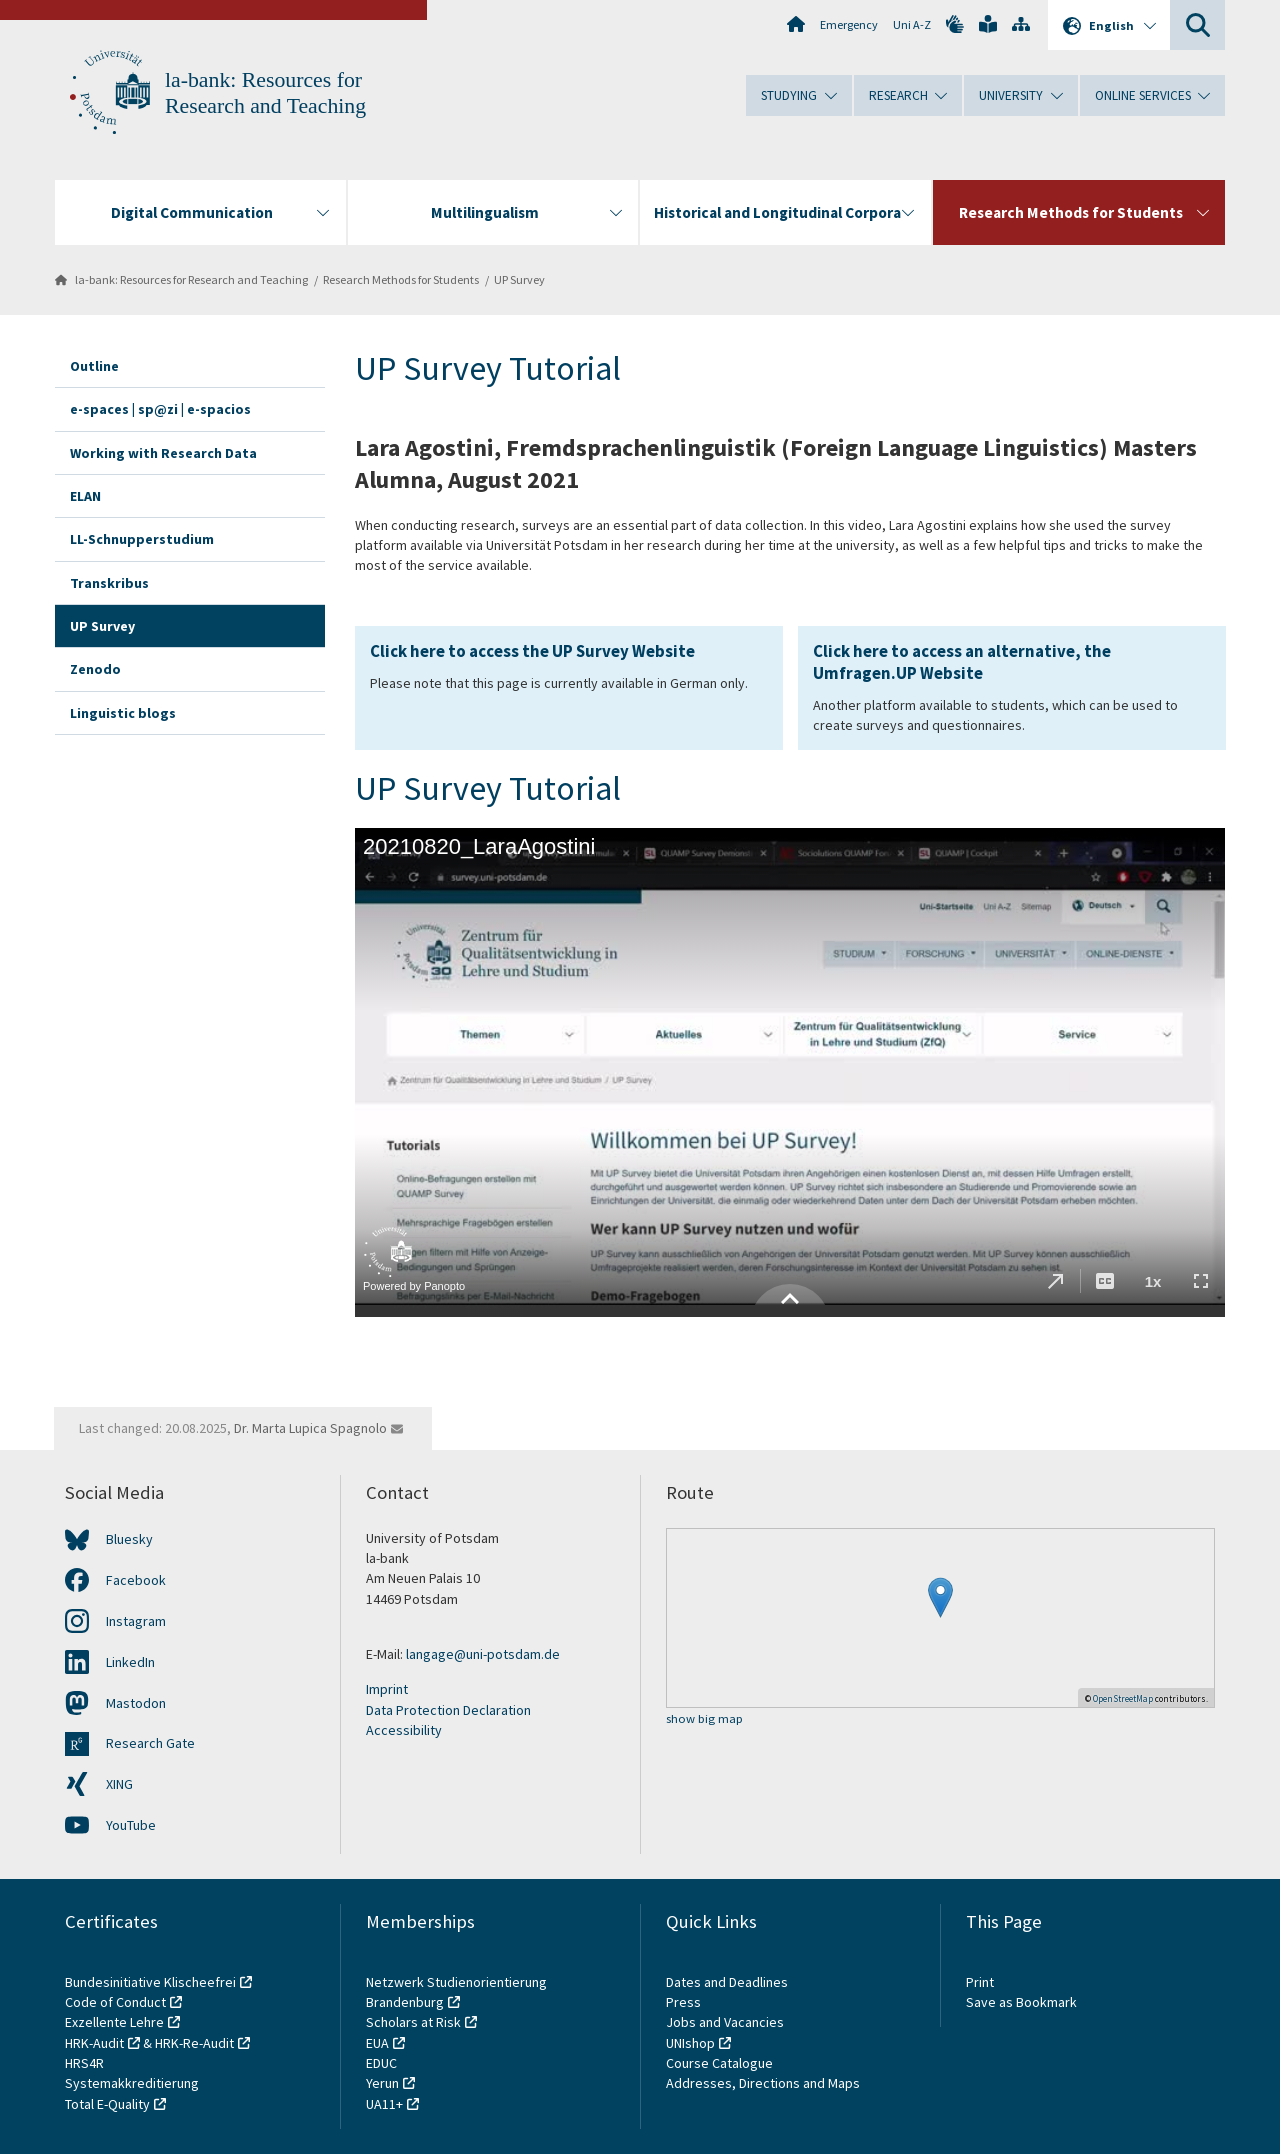 The height and width of the screenshot is (2154, 1280). What do you see at coordinates (114, 2022) in the screenshot?
I see `Exzellente Lehre` at bounding box center [114, 2022].